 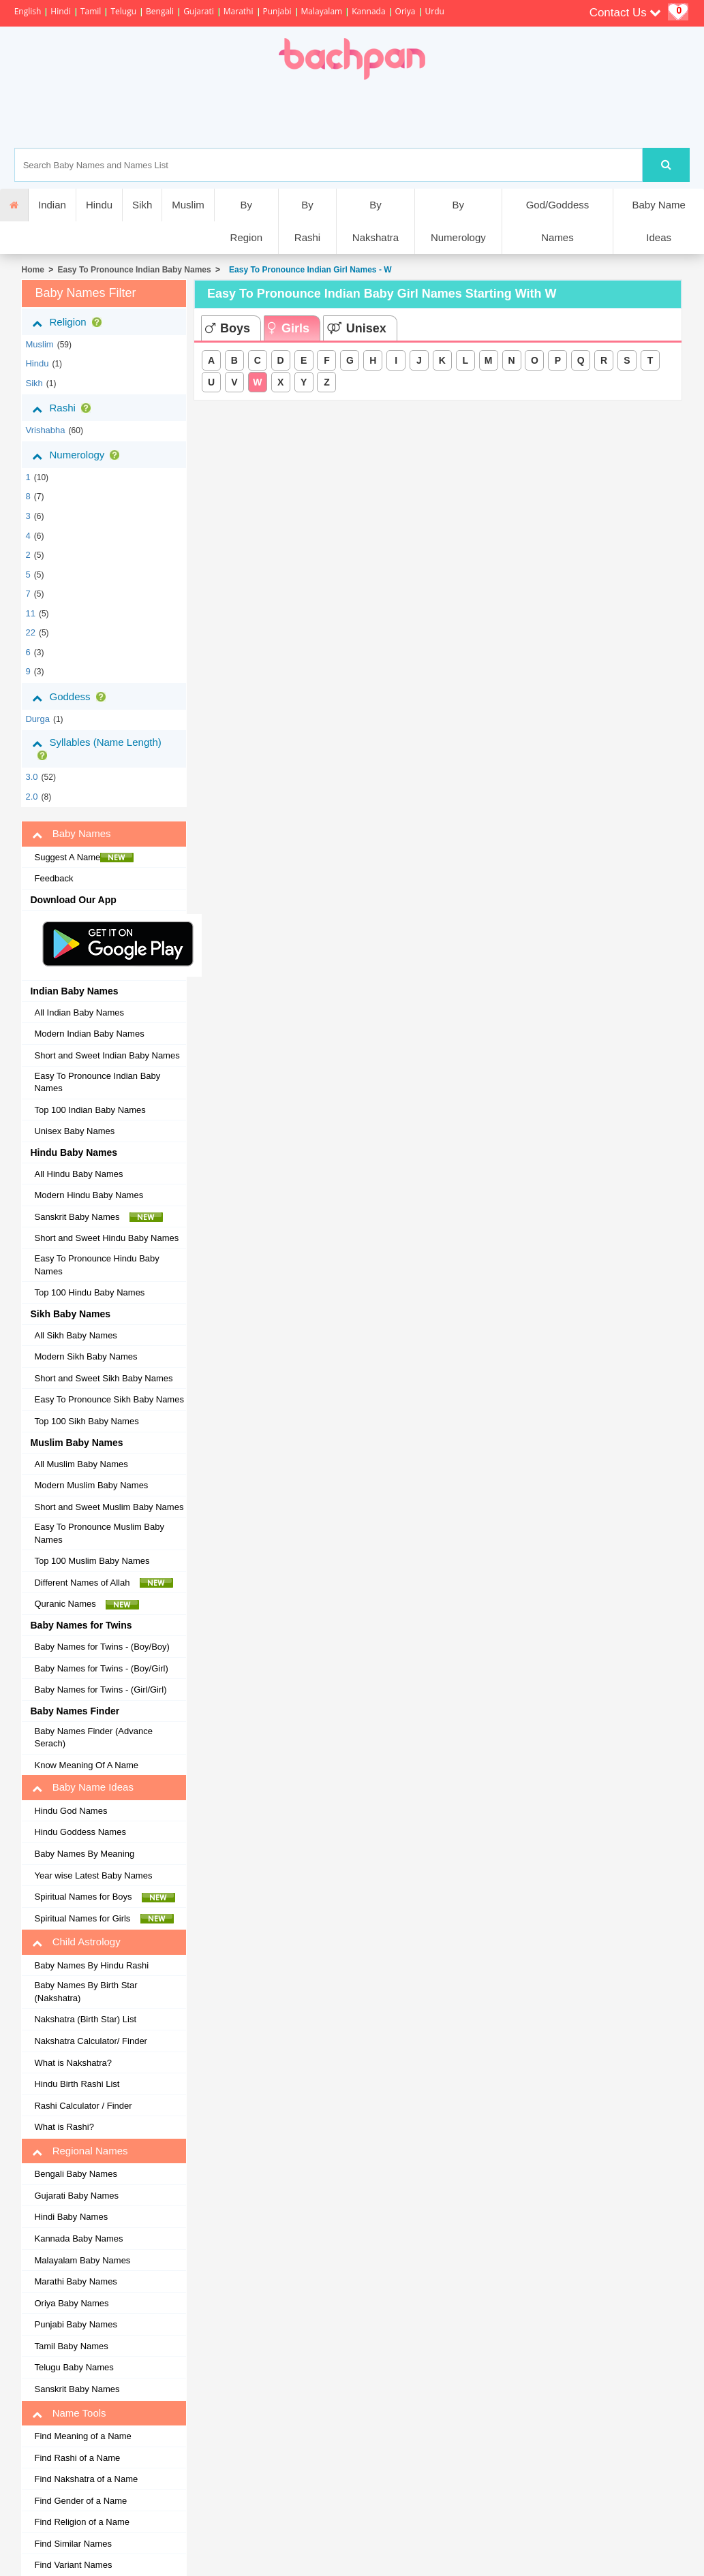 I want to click on Easy To Pronounce Sikh Baby Names, so click(x=108, y=1399).